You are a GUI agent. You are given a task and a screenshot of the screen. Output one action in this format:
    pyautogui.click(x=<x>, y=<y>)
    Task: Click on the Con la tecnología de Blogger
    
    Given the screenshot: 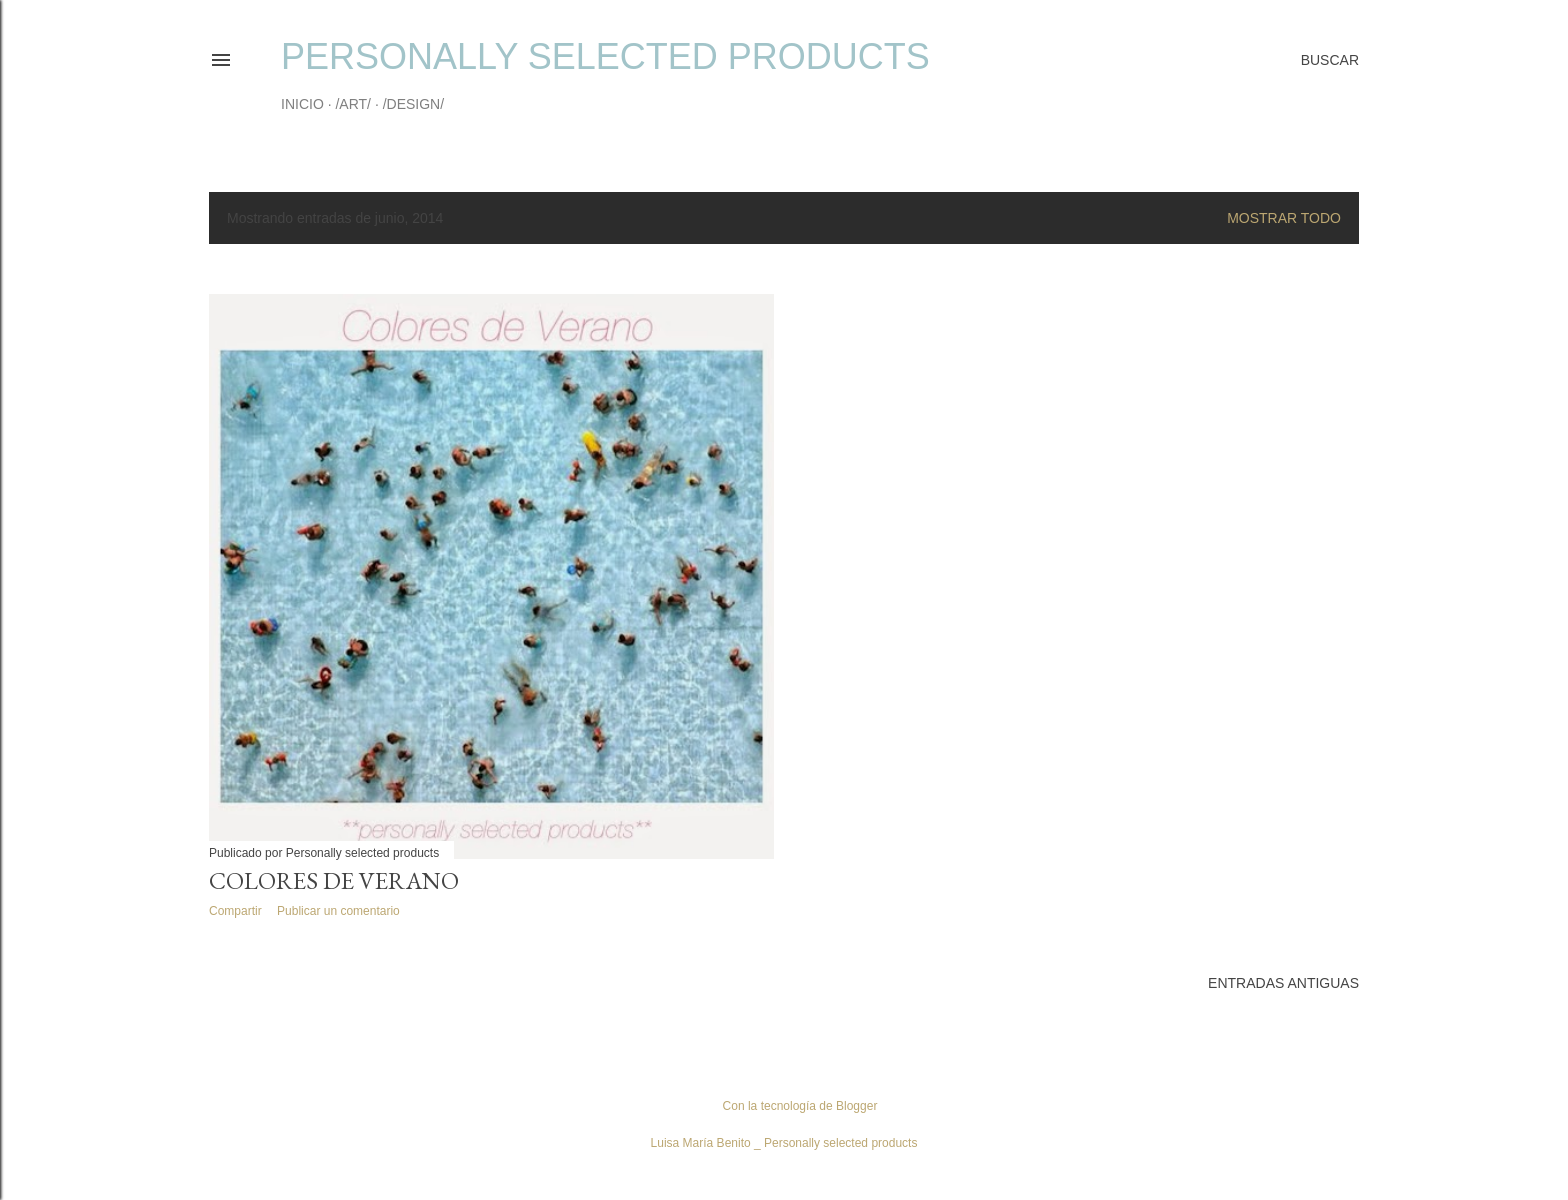 What is the action you would take?
    pyautogui.click(x=784, y=1106)
    